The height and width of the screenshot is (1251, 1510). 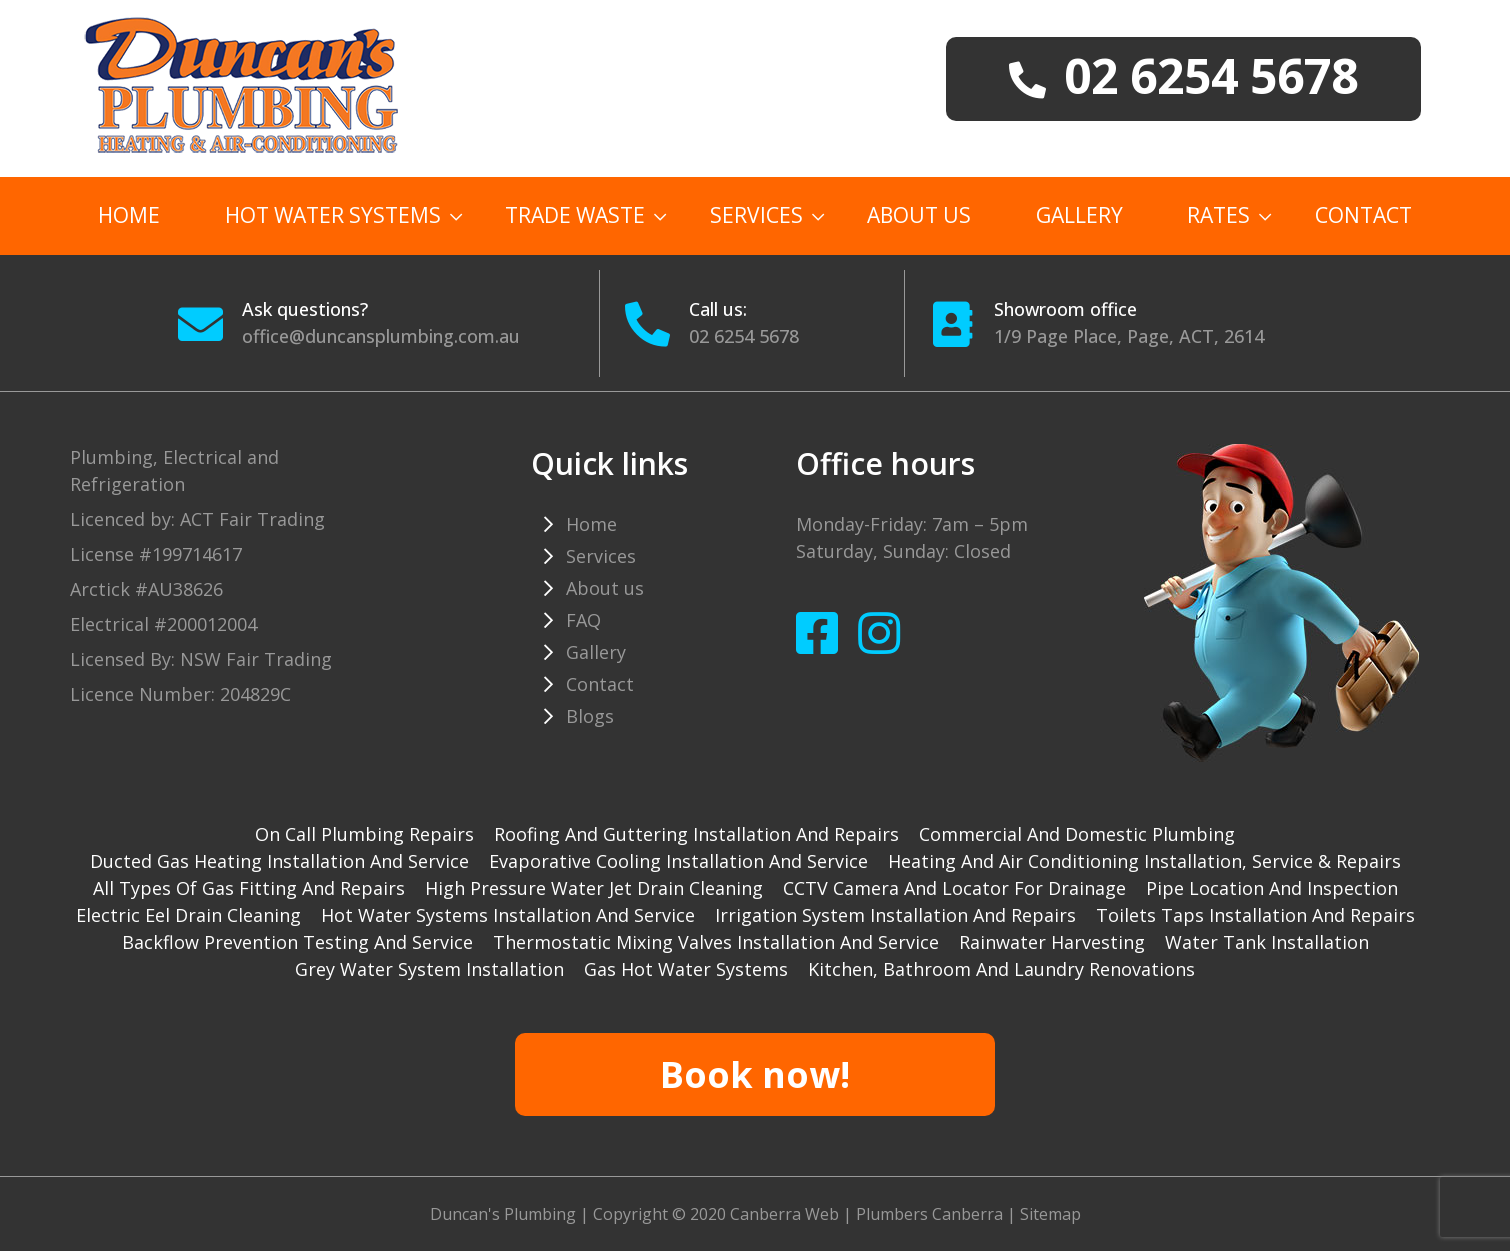 I want to click on Blogs, so click(x=590, y=716).